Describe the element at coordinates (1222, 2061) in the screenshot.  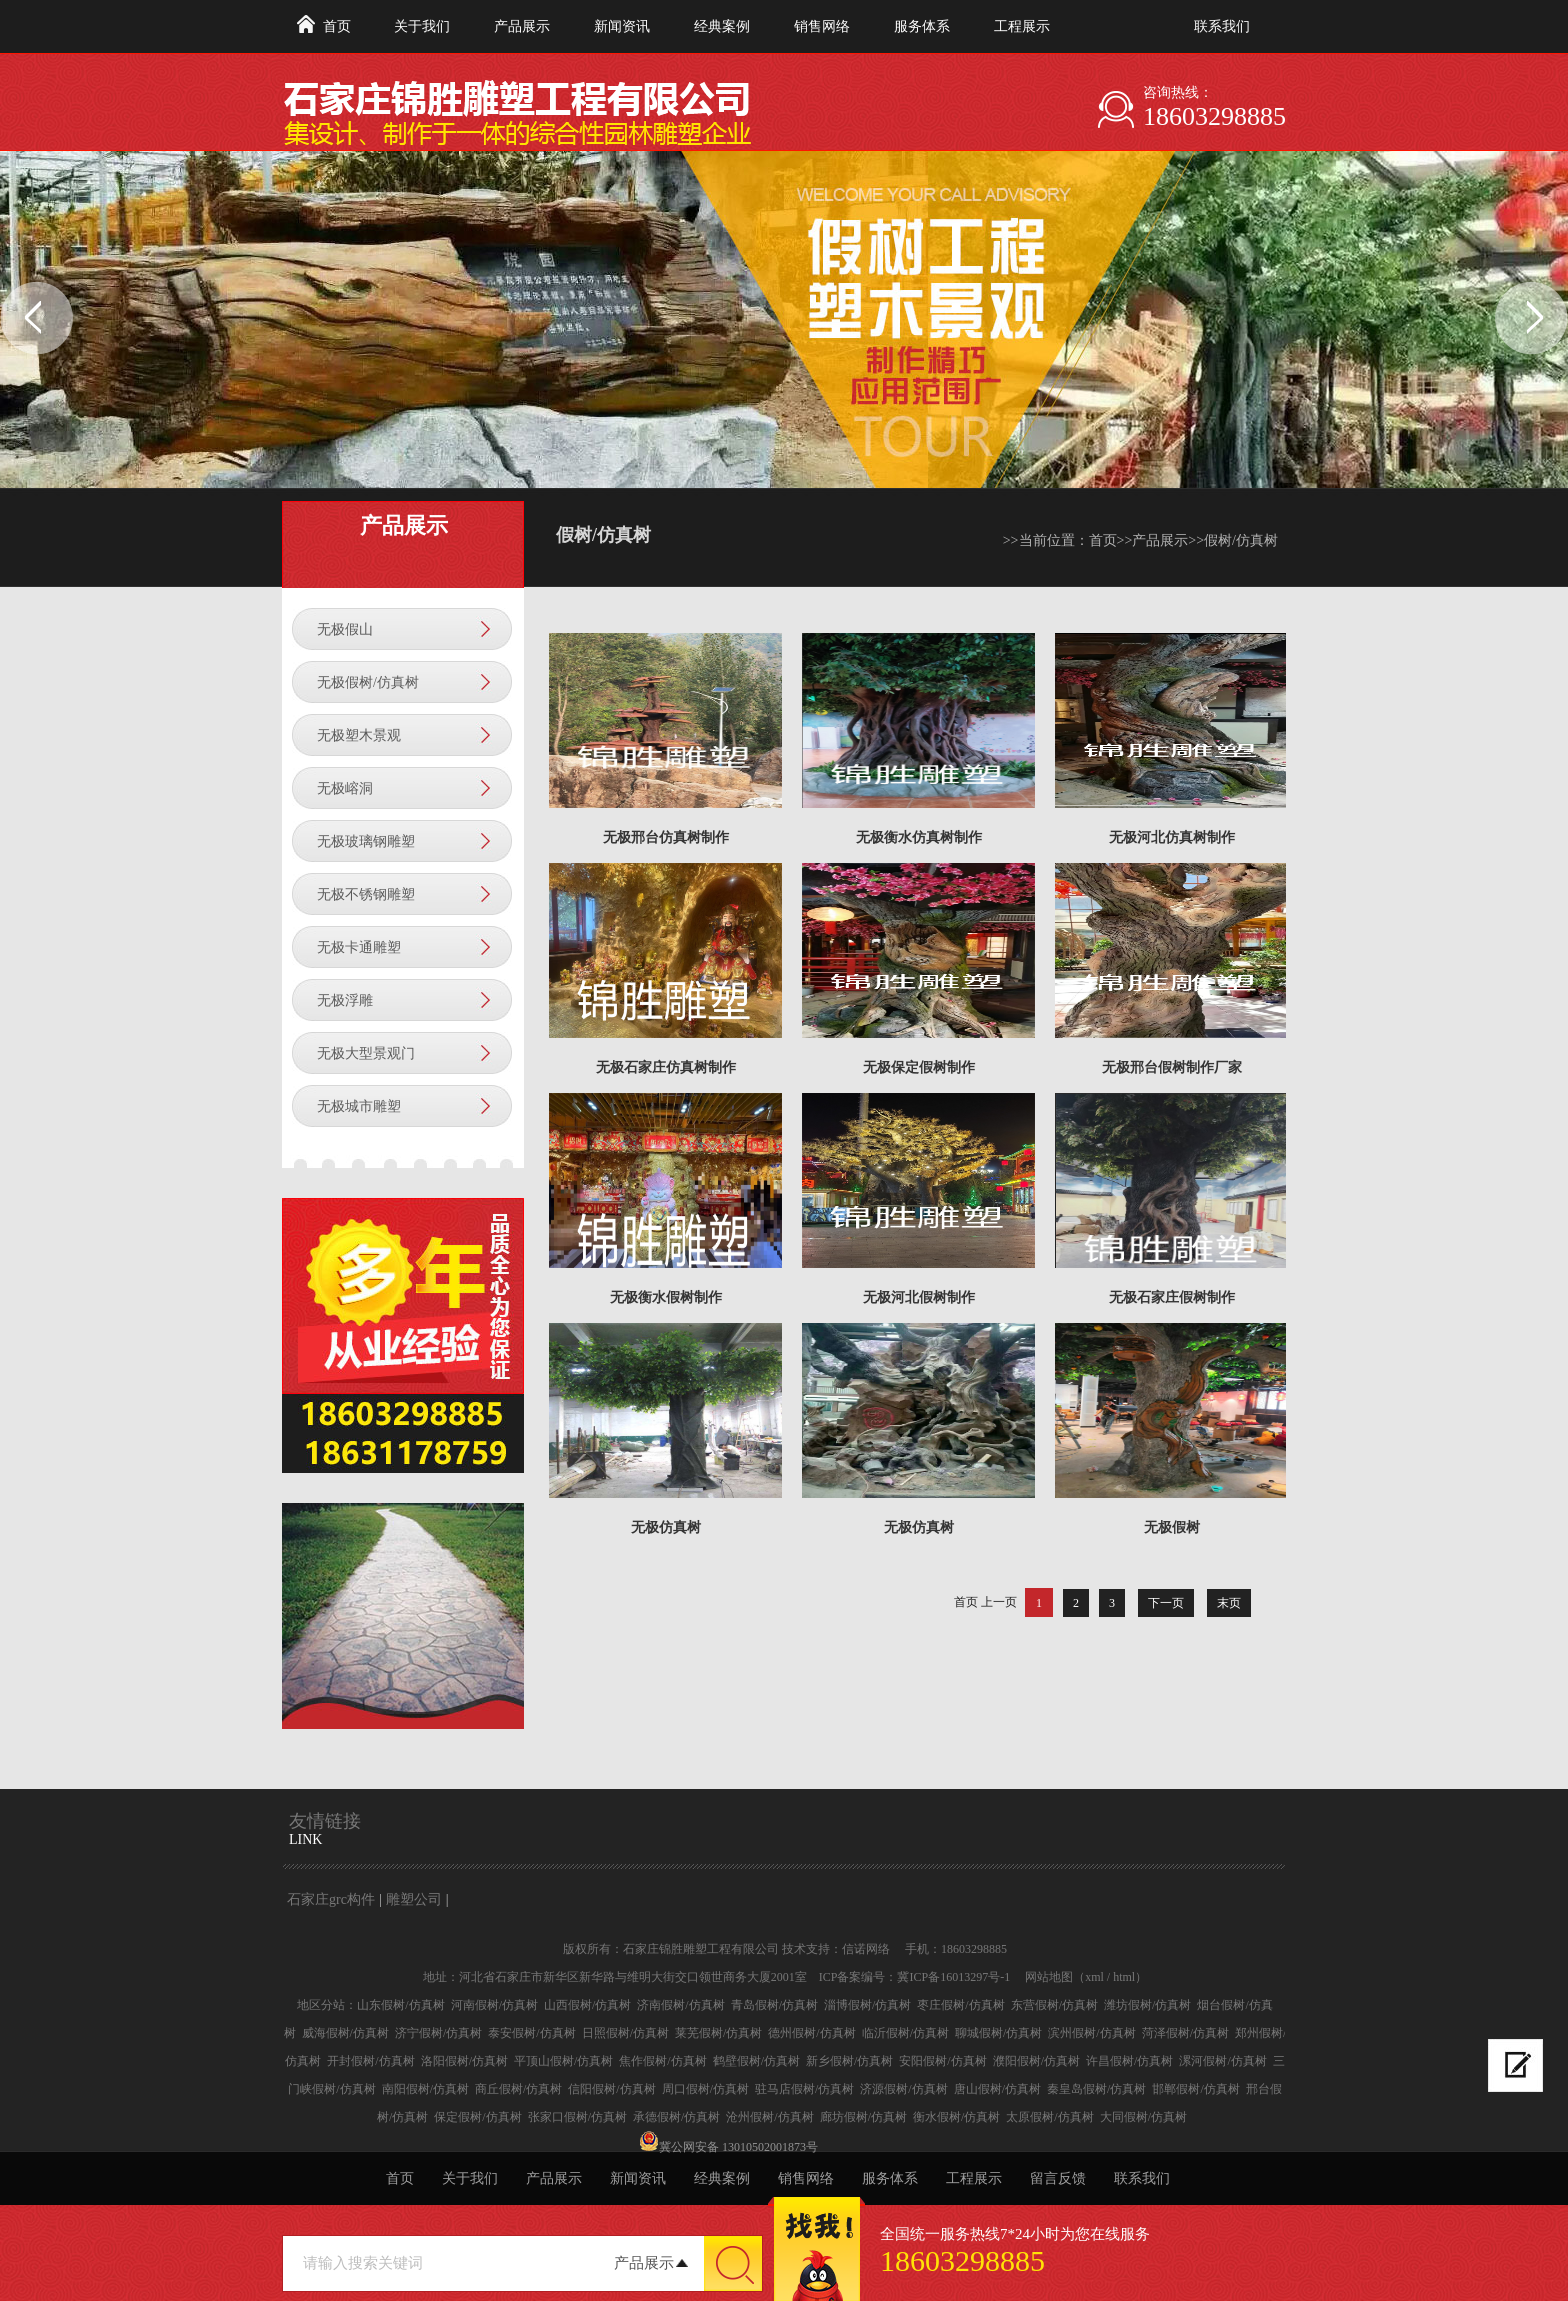
I see `漯河假树/仿真树` at that location.